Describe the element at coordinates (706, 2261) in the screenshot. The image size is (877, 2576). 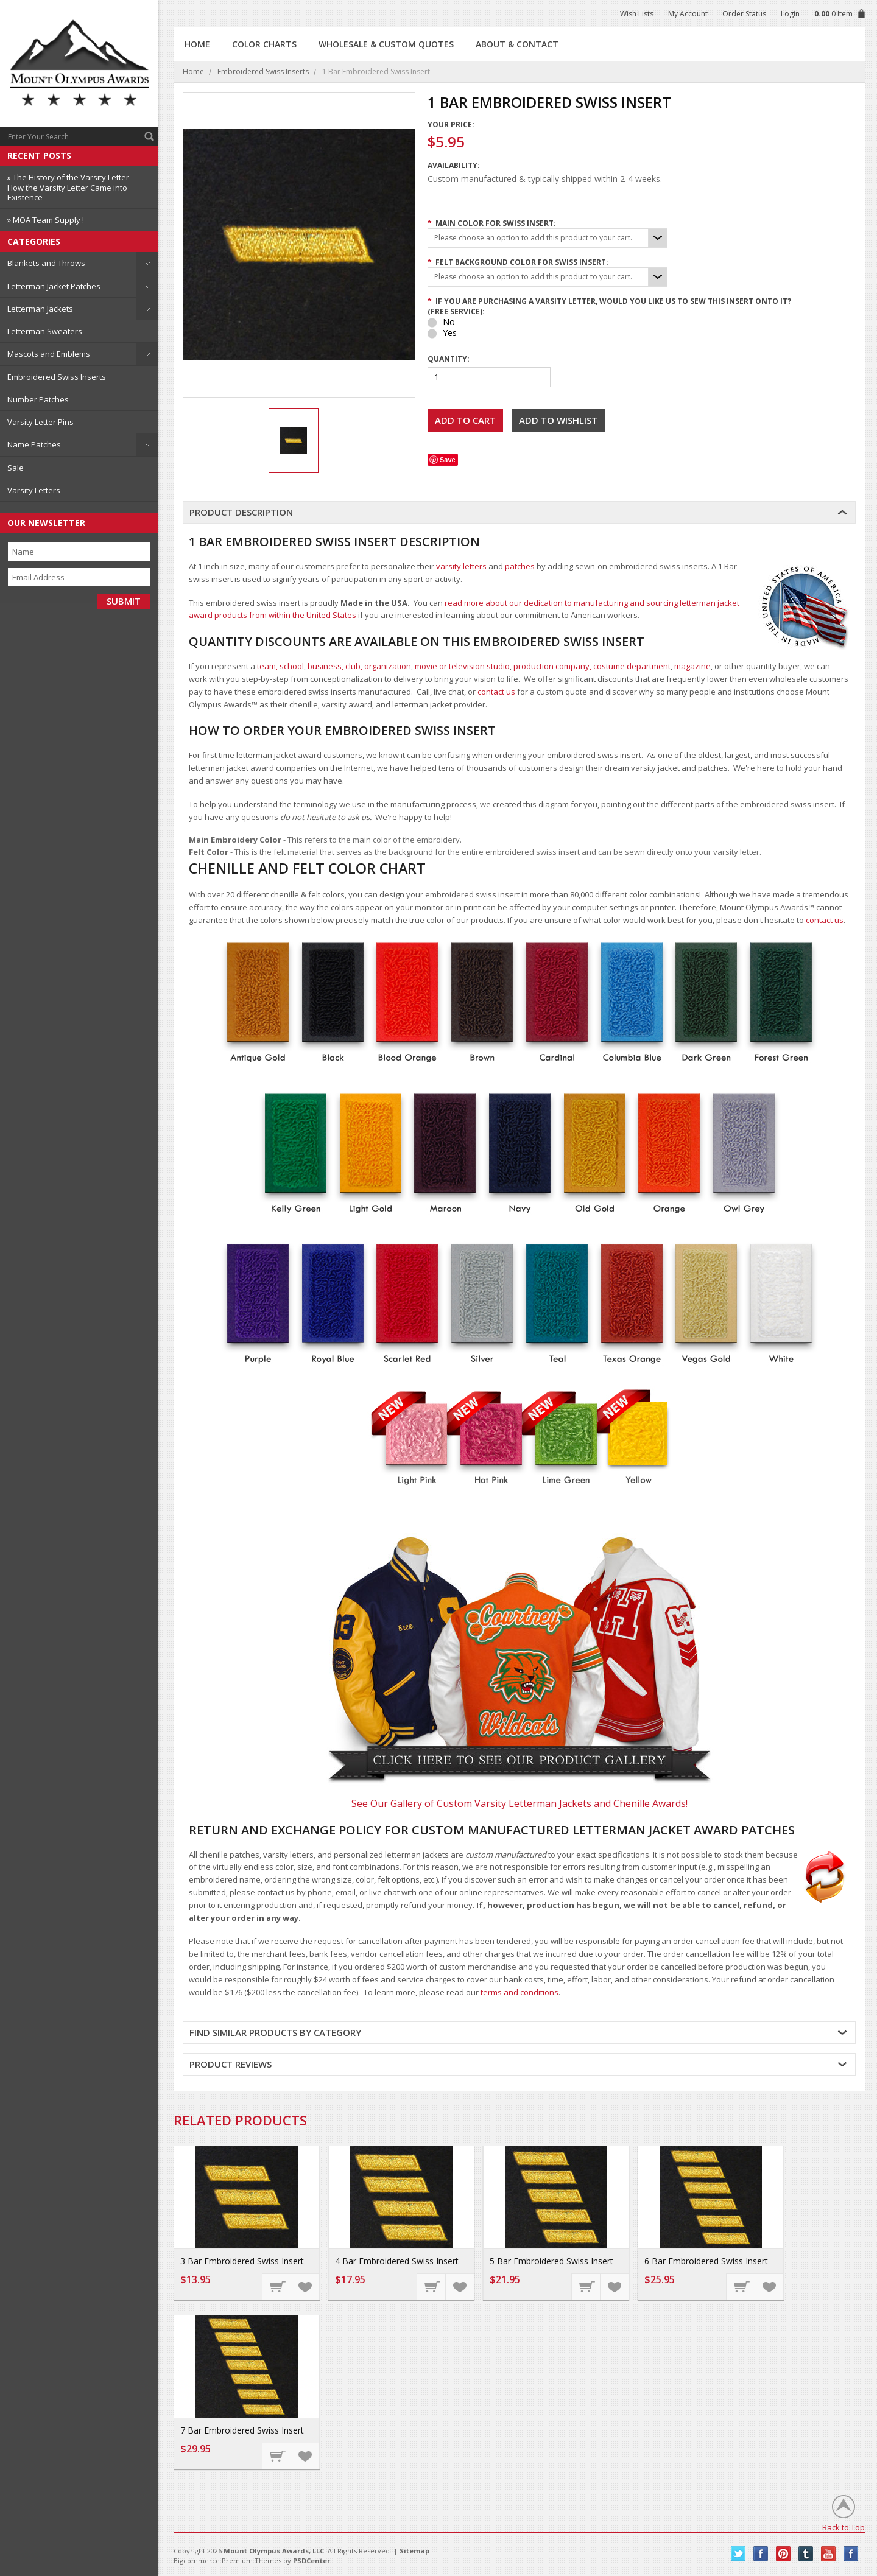
I see `6 Bar Embroidered Swiss Insert` at that location.